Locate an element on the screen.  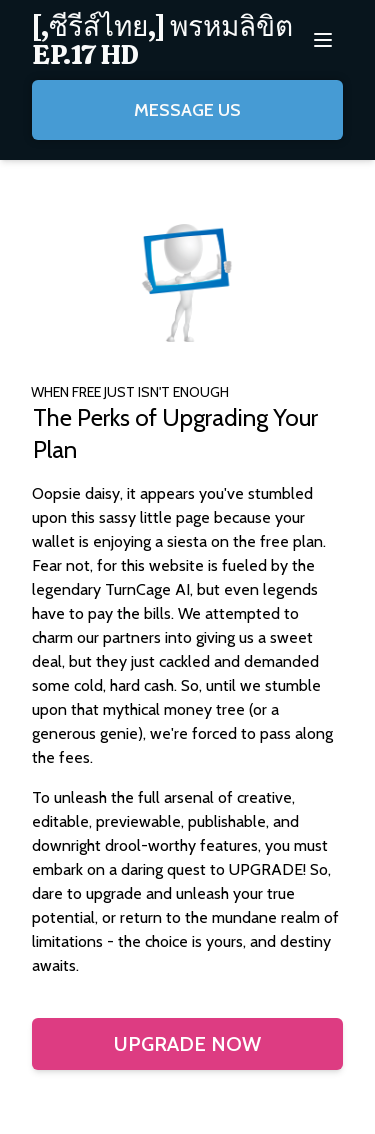
[toggle-menu] is located at coordinates (323, 40).